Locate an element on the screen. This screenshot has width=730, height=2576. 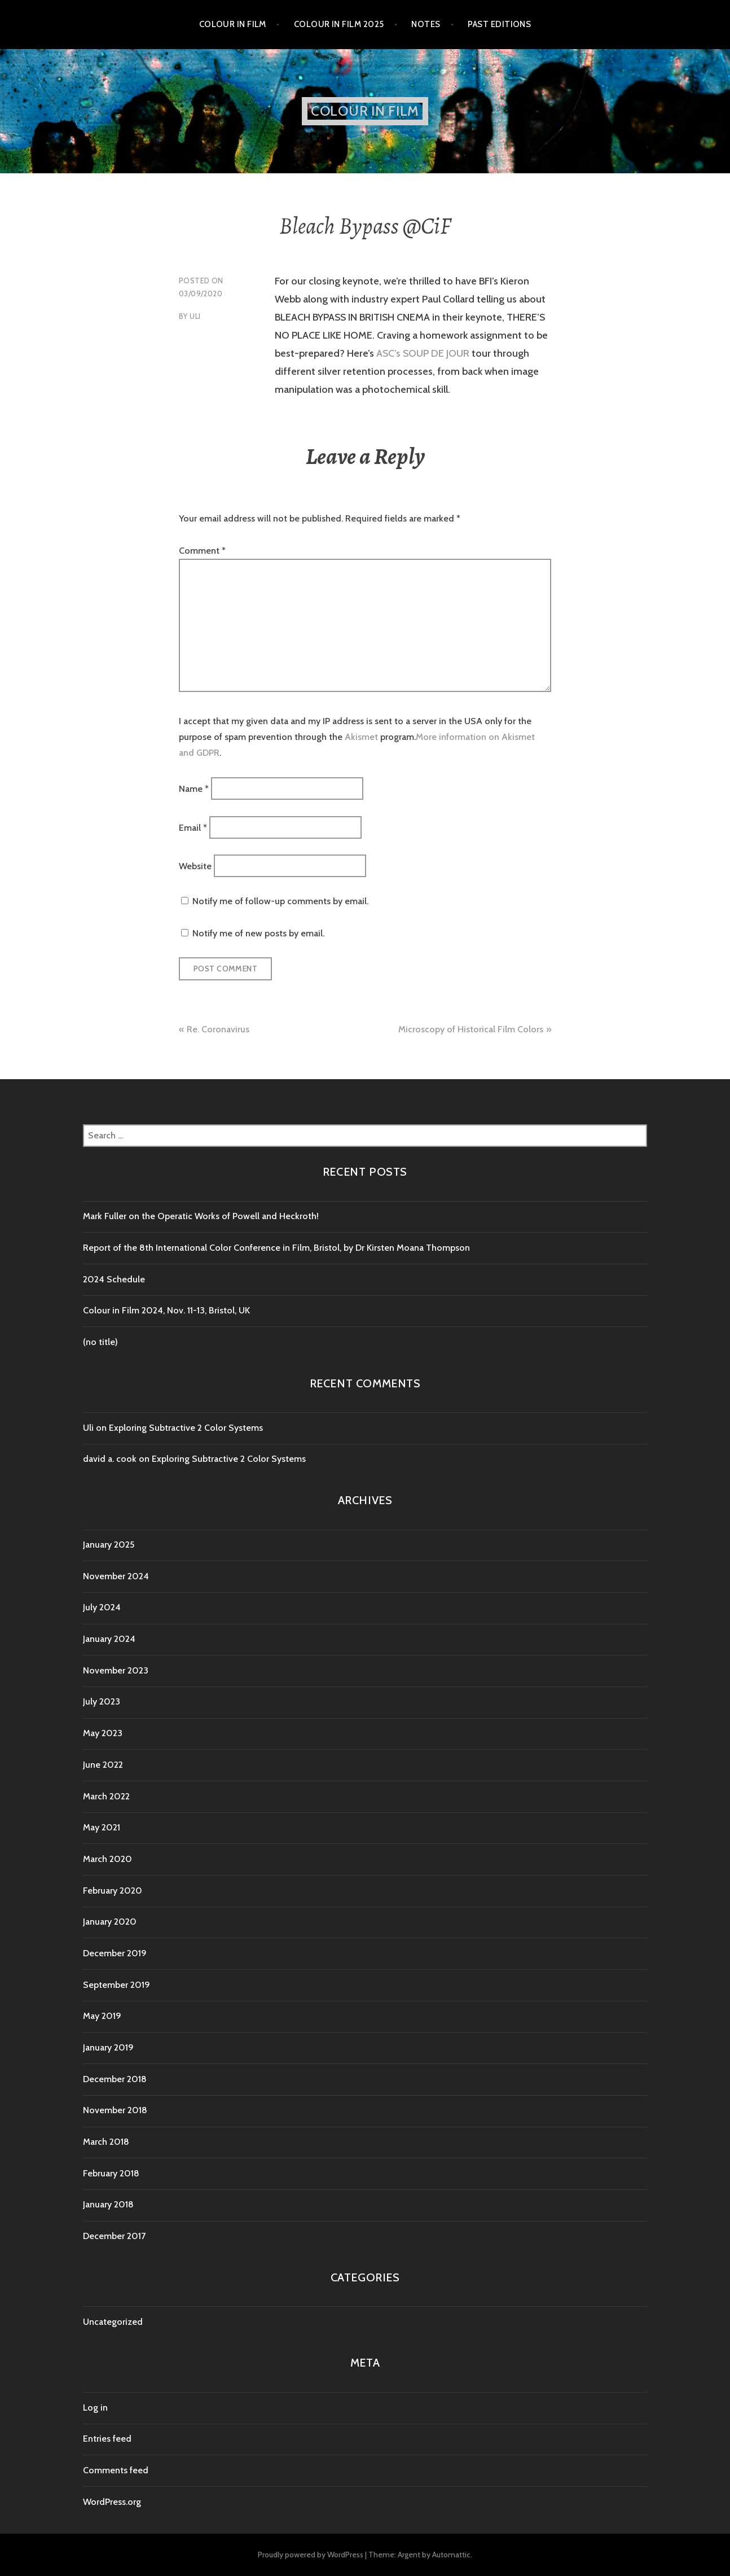
Comment is located at coordinates (202, 550).